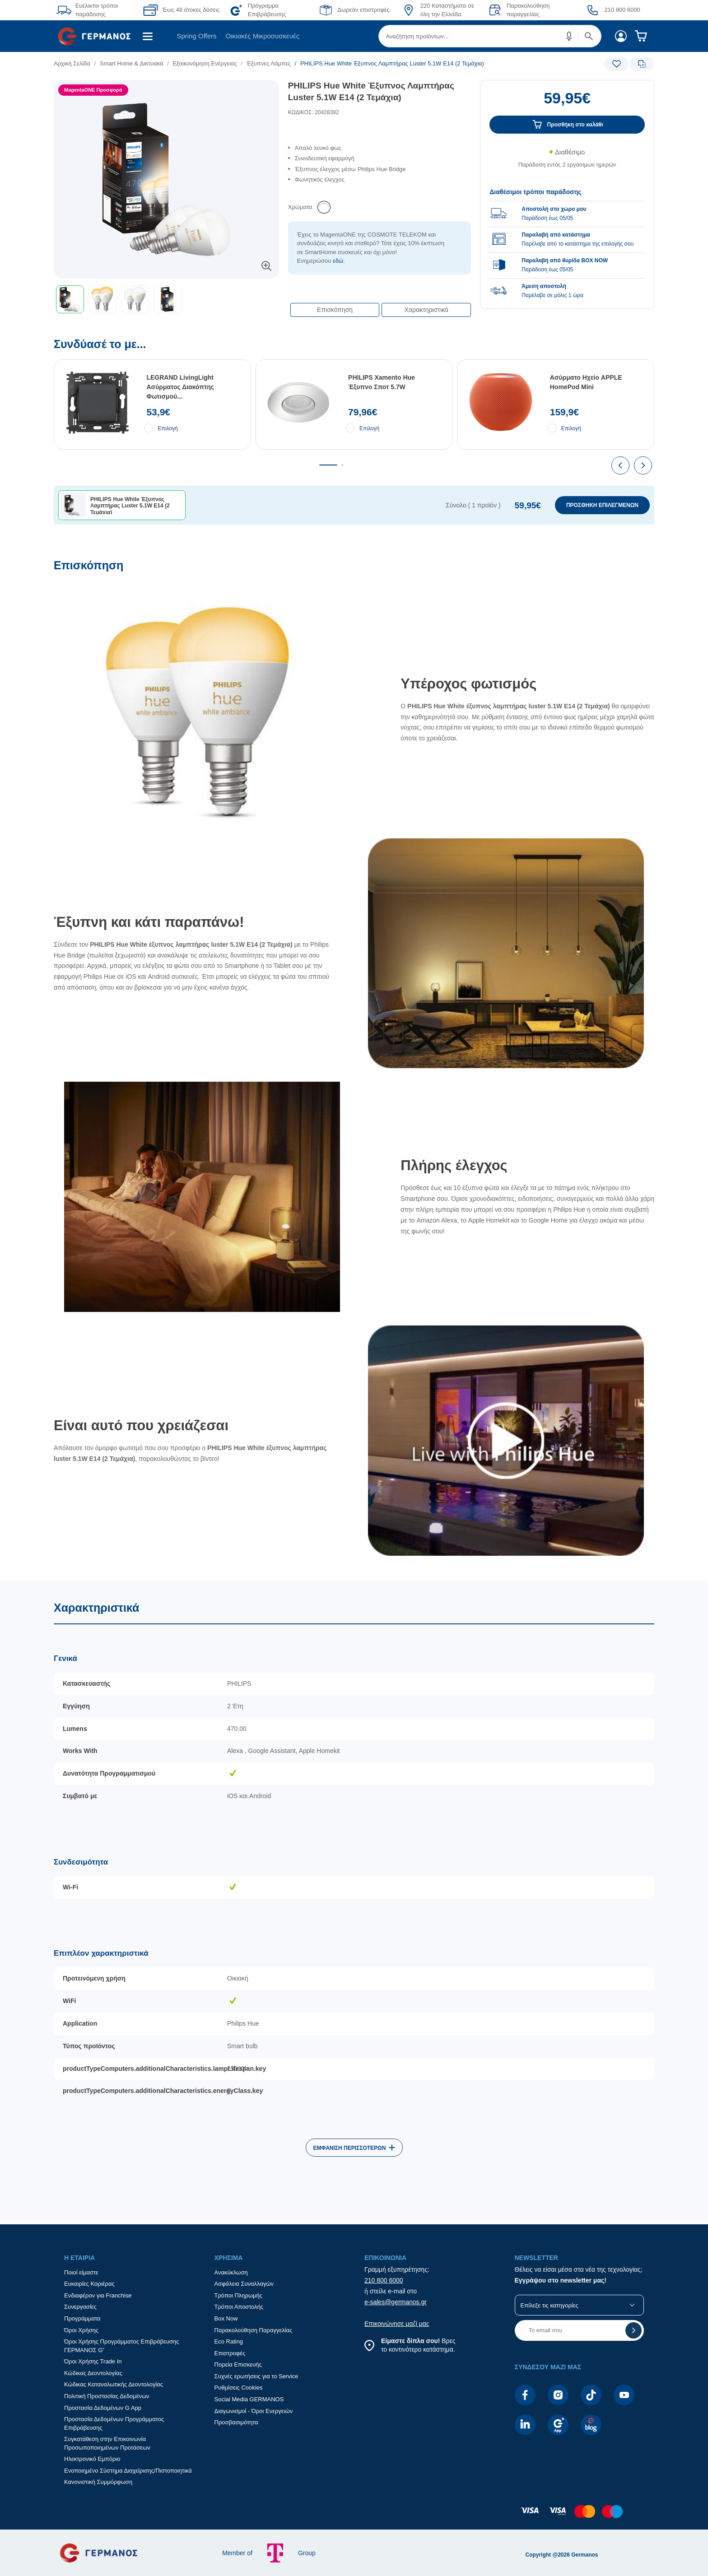 Image resolution: width=708 pixels, height=2576 pixels. What do you see at coordinates (81, 2272) in the screenshot?
I see `Ποιοί είμαστε` at bounding box center [81, 2272].